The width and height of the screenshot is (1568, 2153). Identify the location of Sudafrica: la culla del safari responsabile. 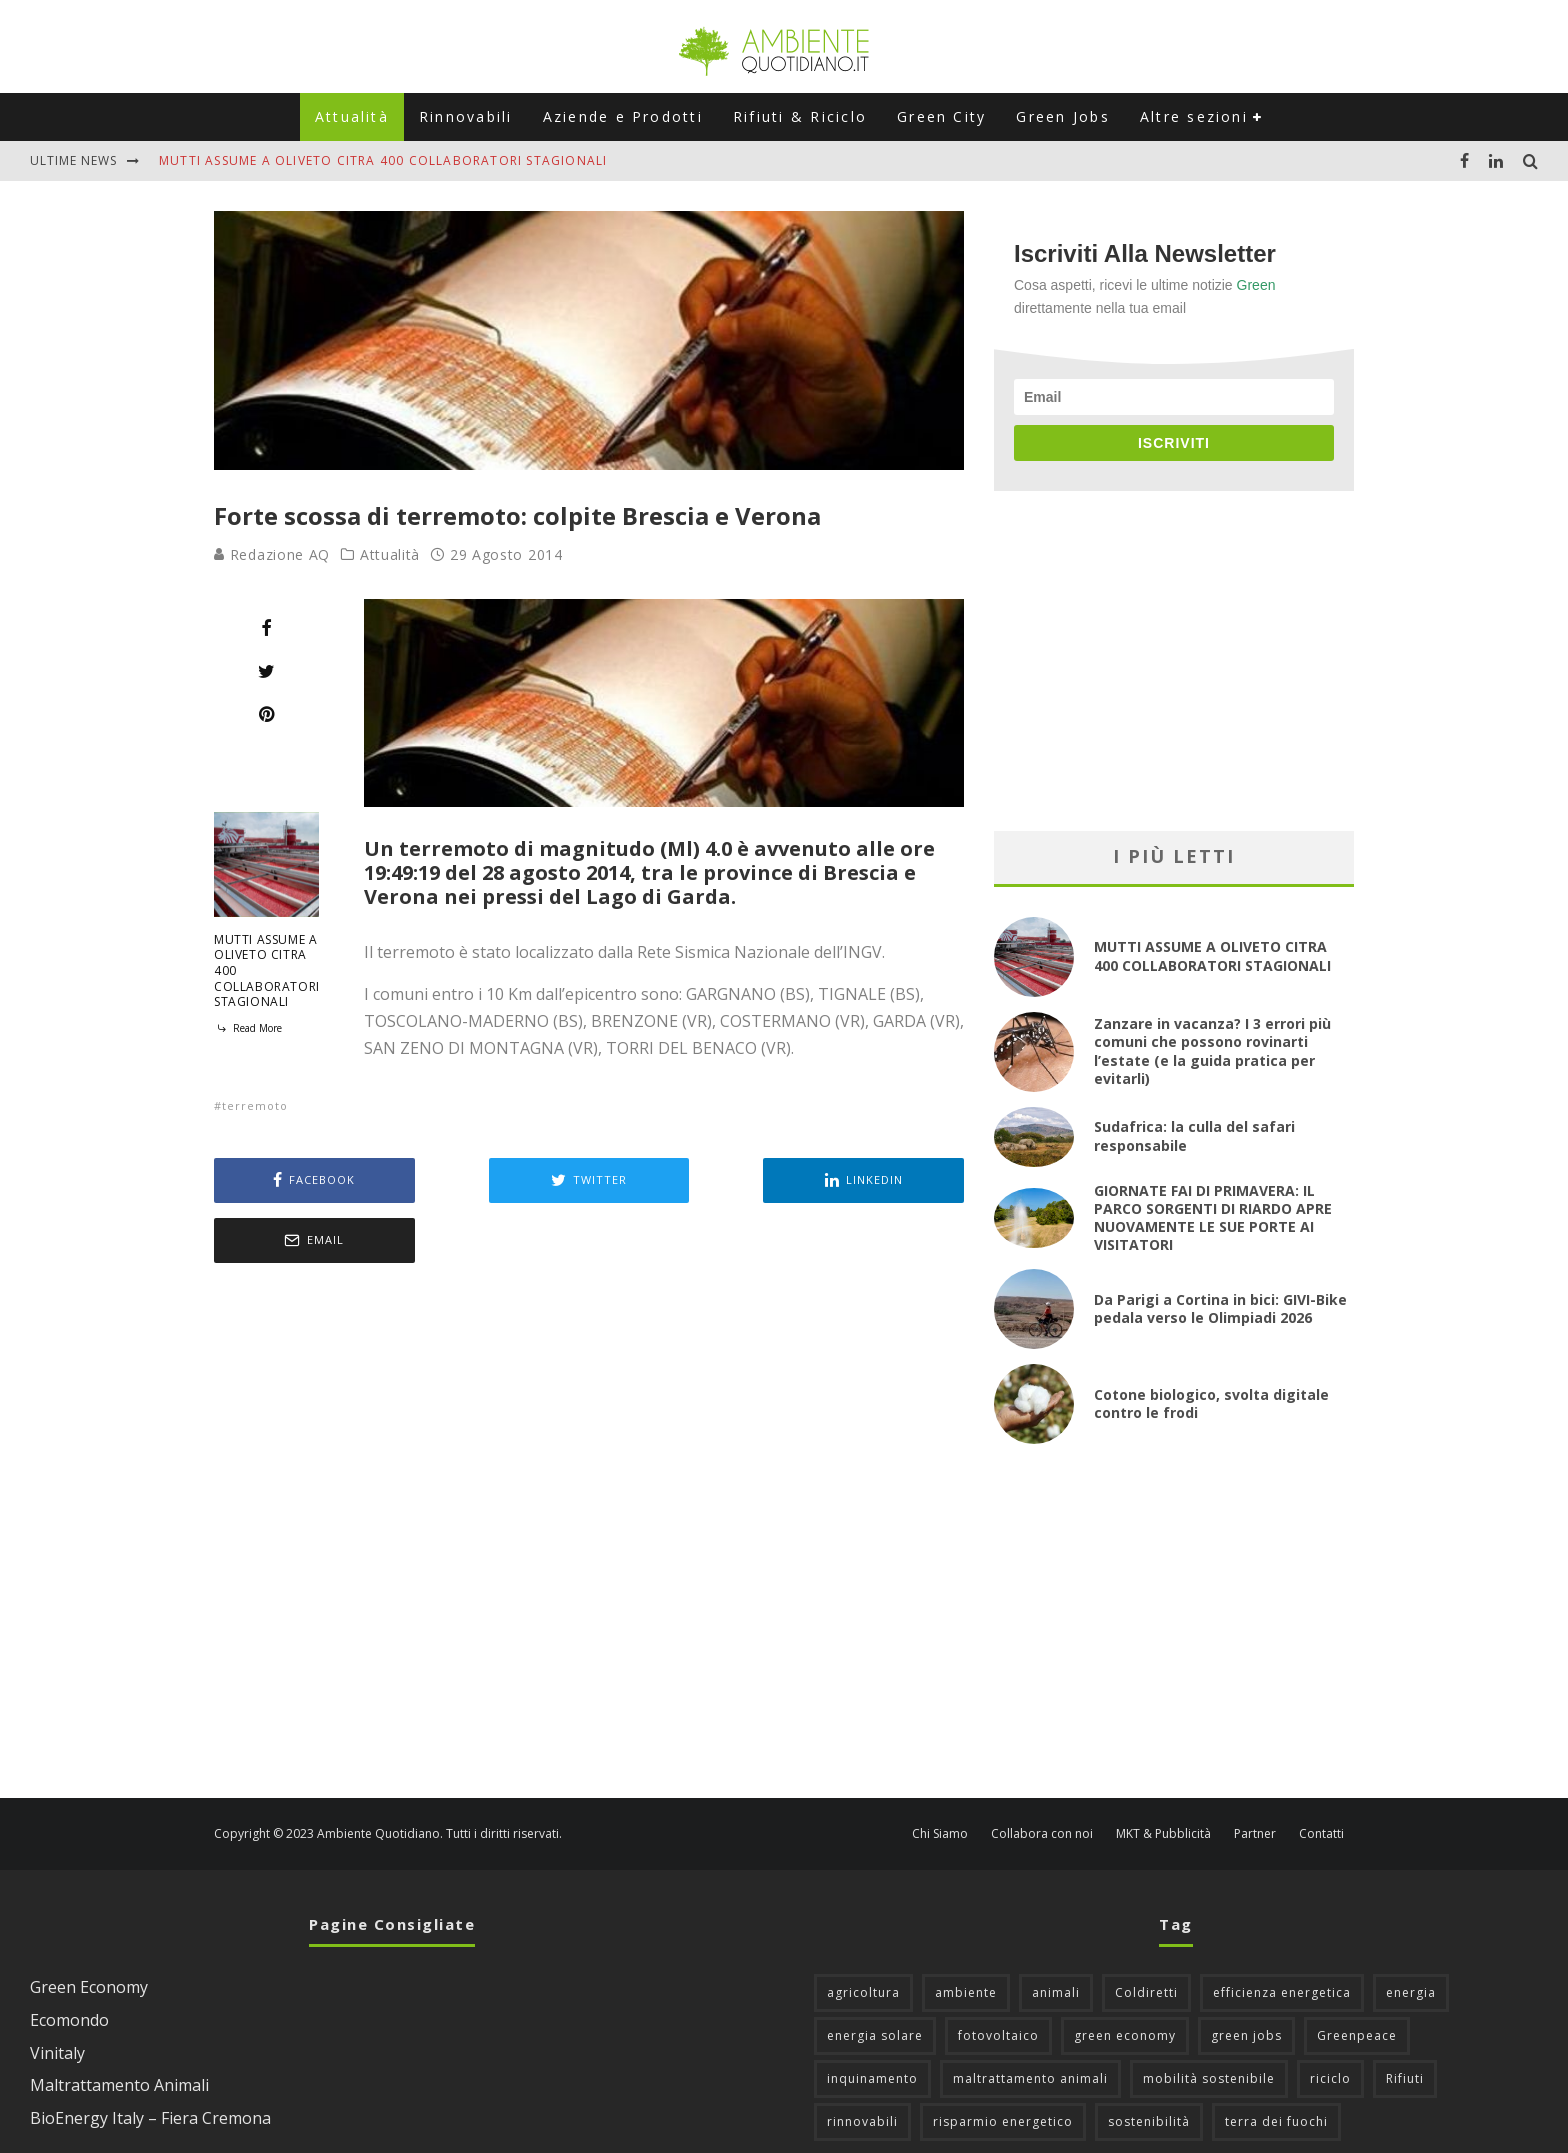
(1194, 1135).